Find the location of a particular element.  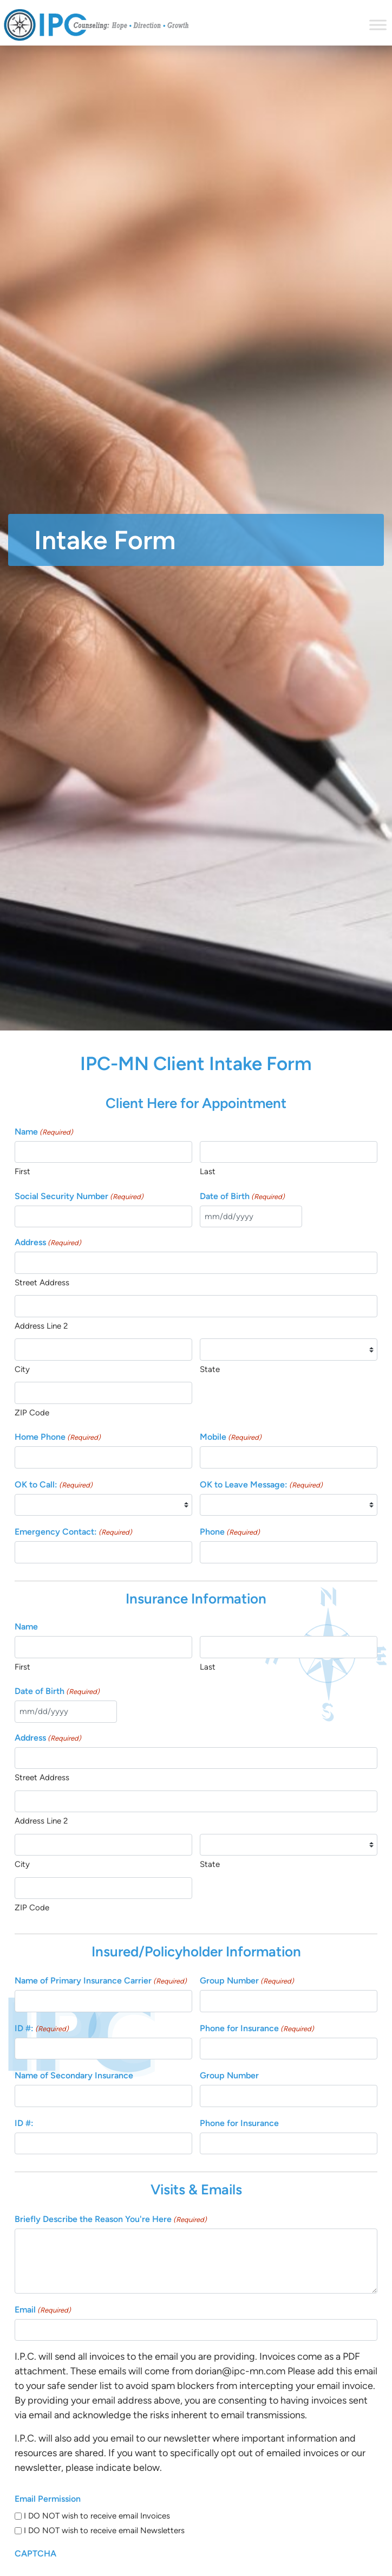

City is located at coordinates (22, 1369).